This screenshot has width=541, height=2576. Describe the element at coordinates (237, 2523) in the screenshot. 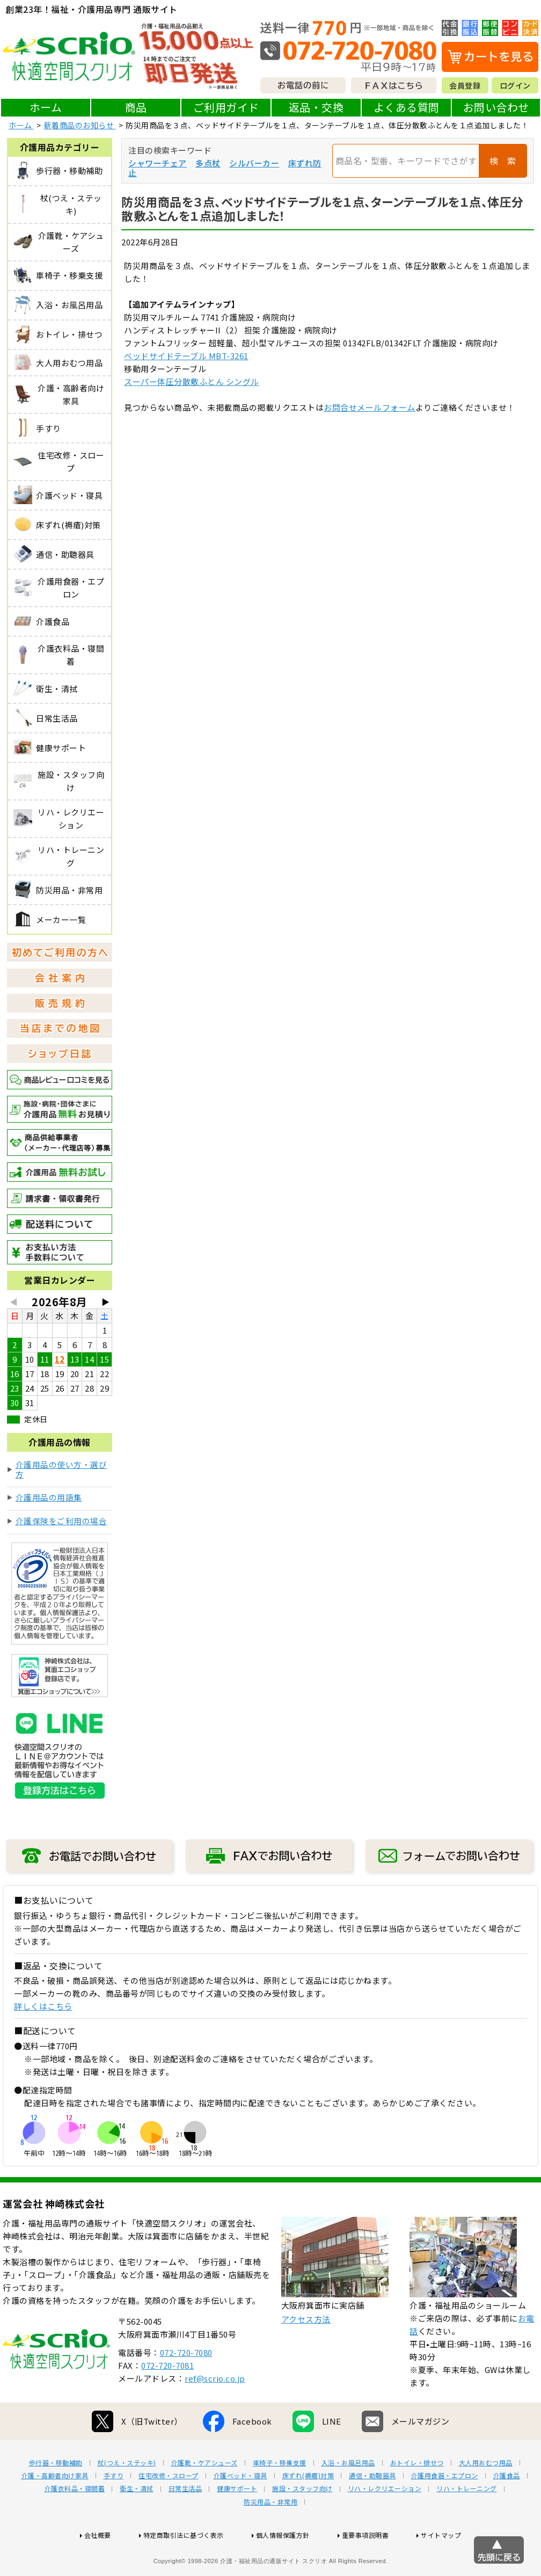

I see `健康サポート` at that location.